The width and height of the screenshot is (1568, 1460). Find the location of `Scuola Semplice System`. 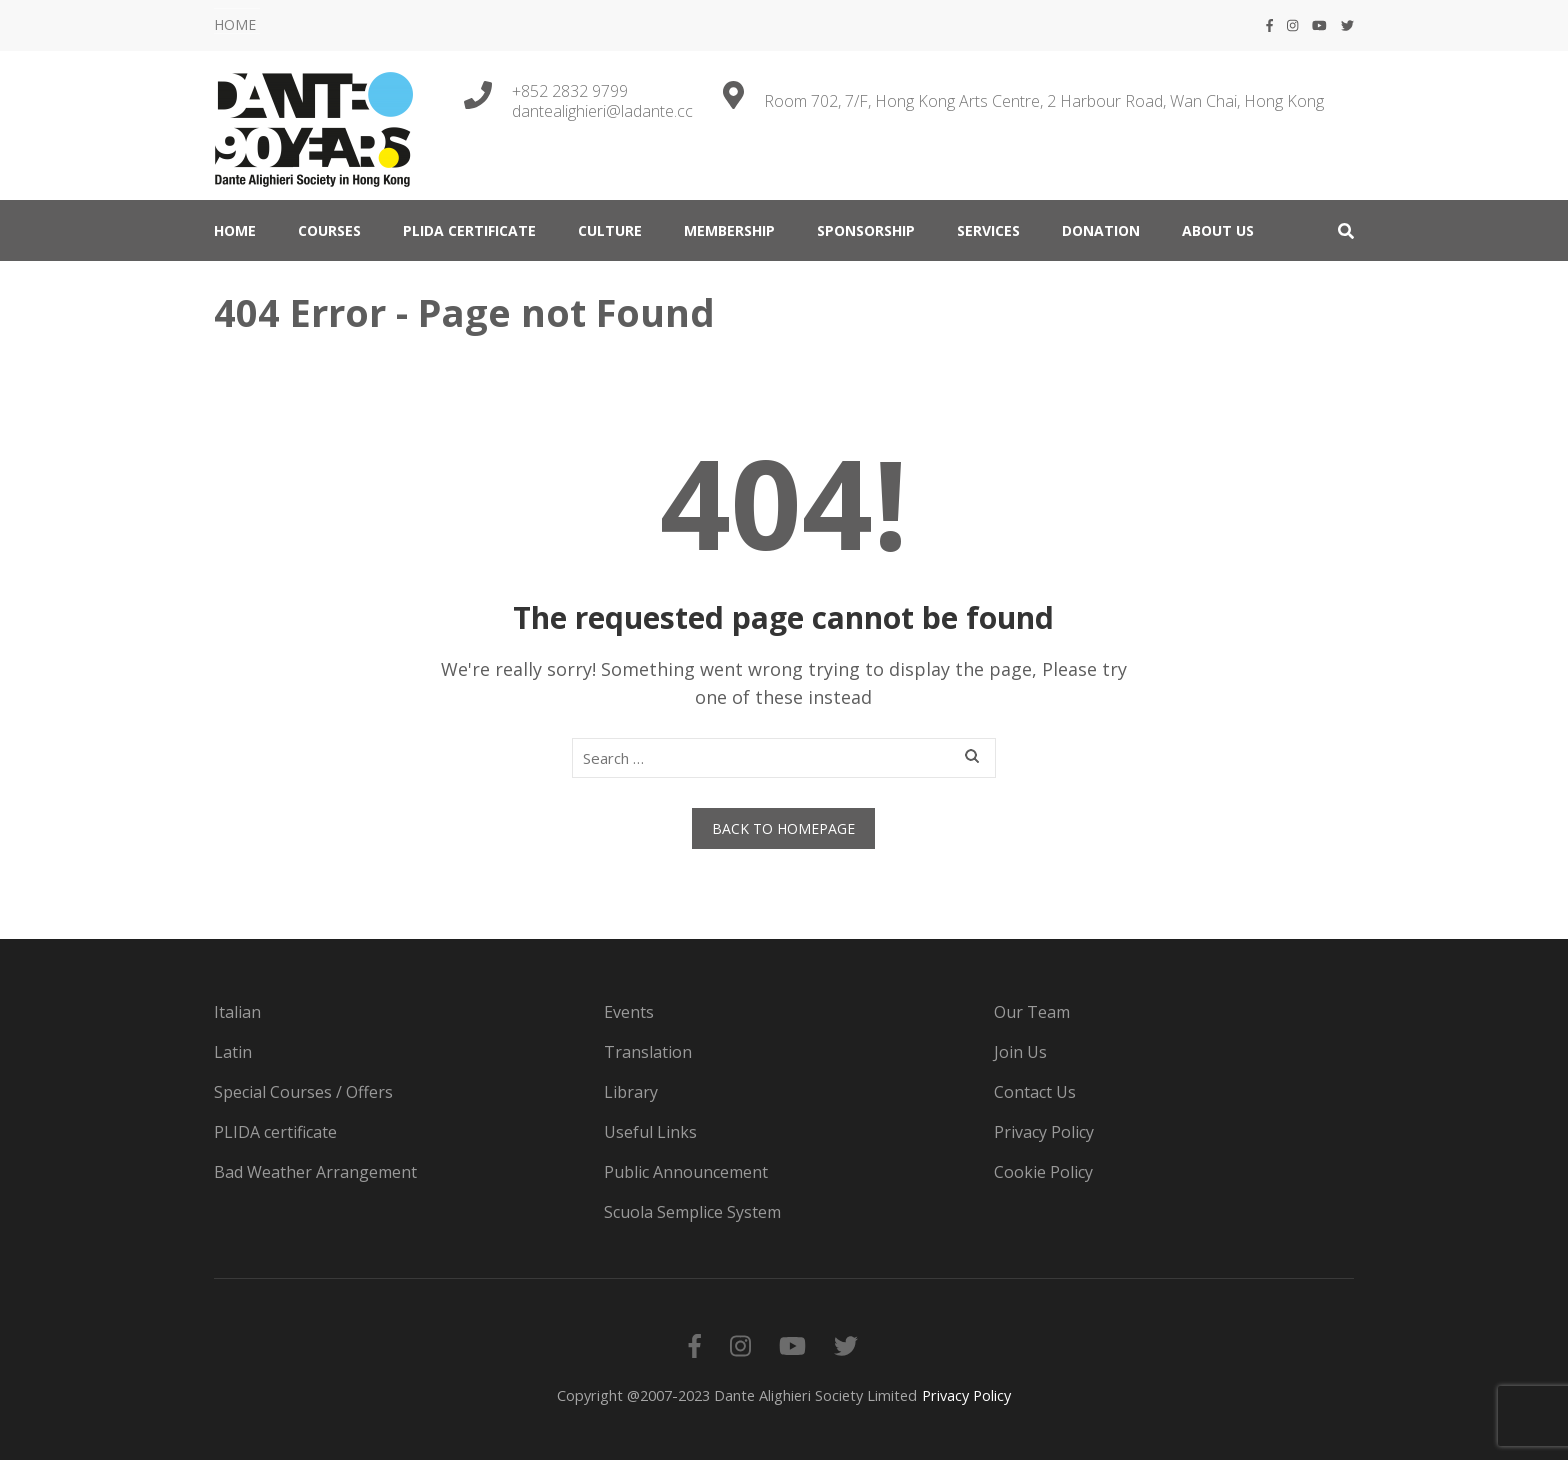

Scuola Semplice System is located at coordinates (692, 1212).